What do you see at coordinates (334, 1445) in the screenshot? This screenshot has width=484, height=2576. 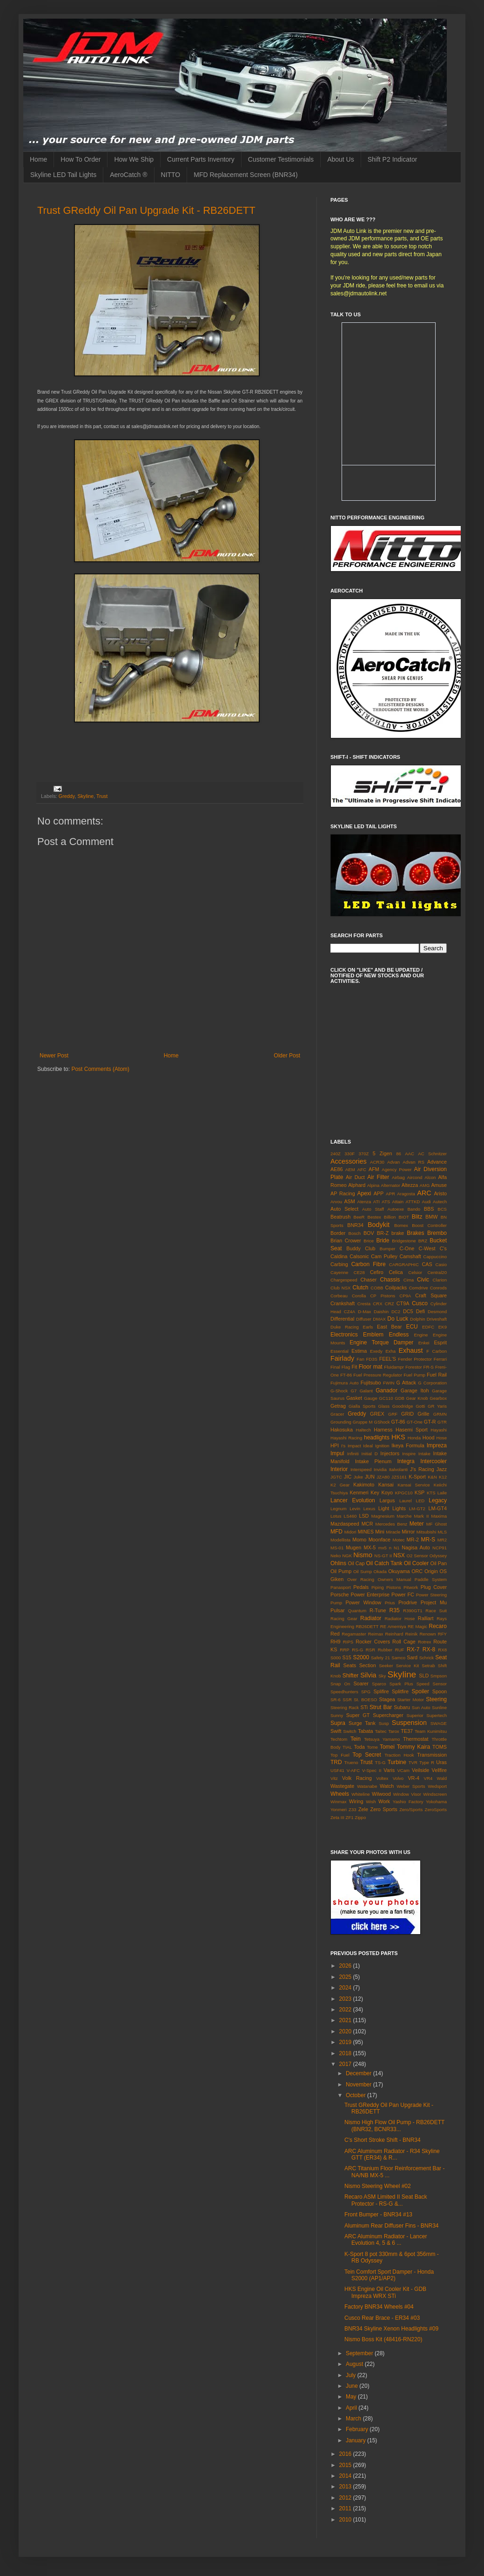 I see `HPI` at bounding box center [334, 1445].